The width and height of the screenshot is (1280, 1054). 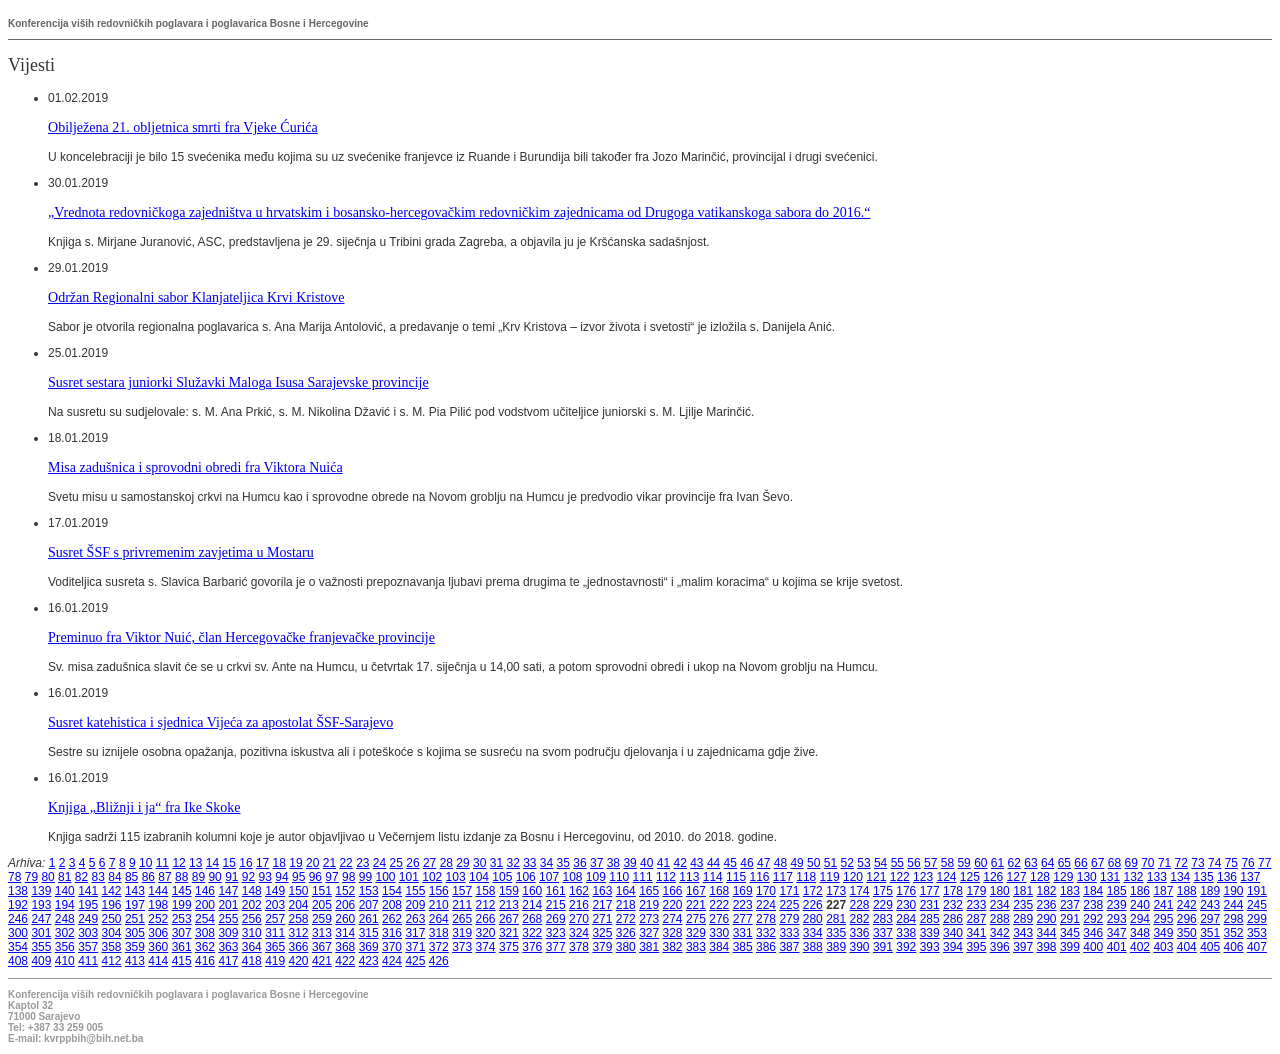 What do you see at coordinates (1140, 933) in the screenshot?
I see `348` at bounding box center [1140, 933].